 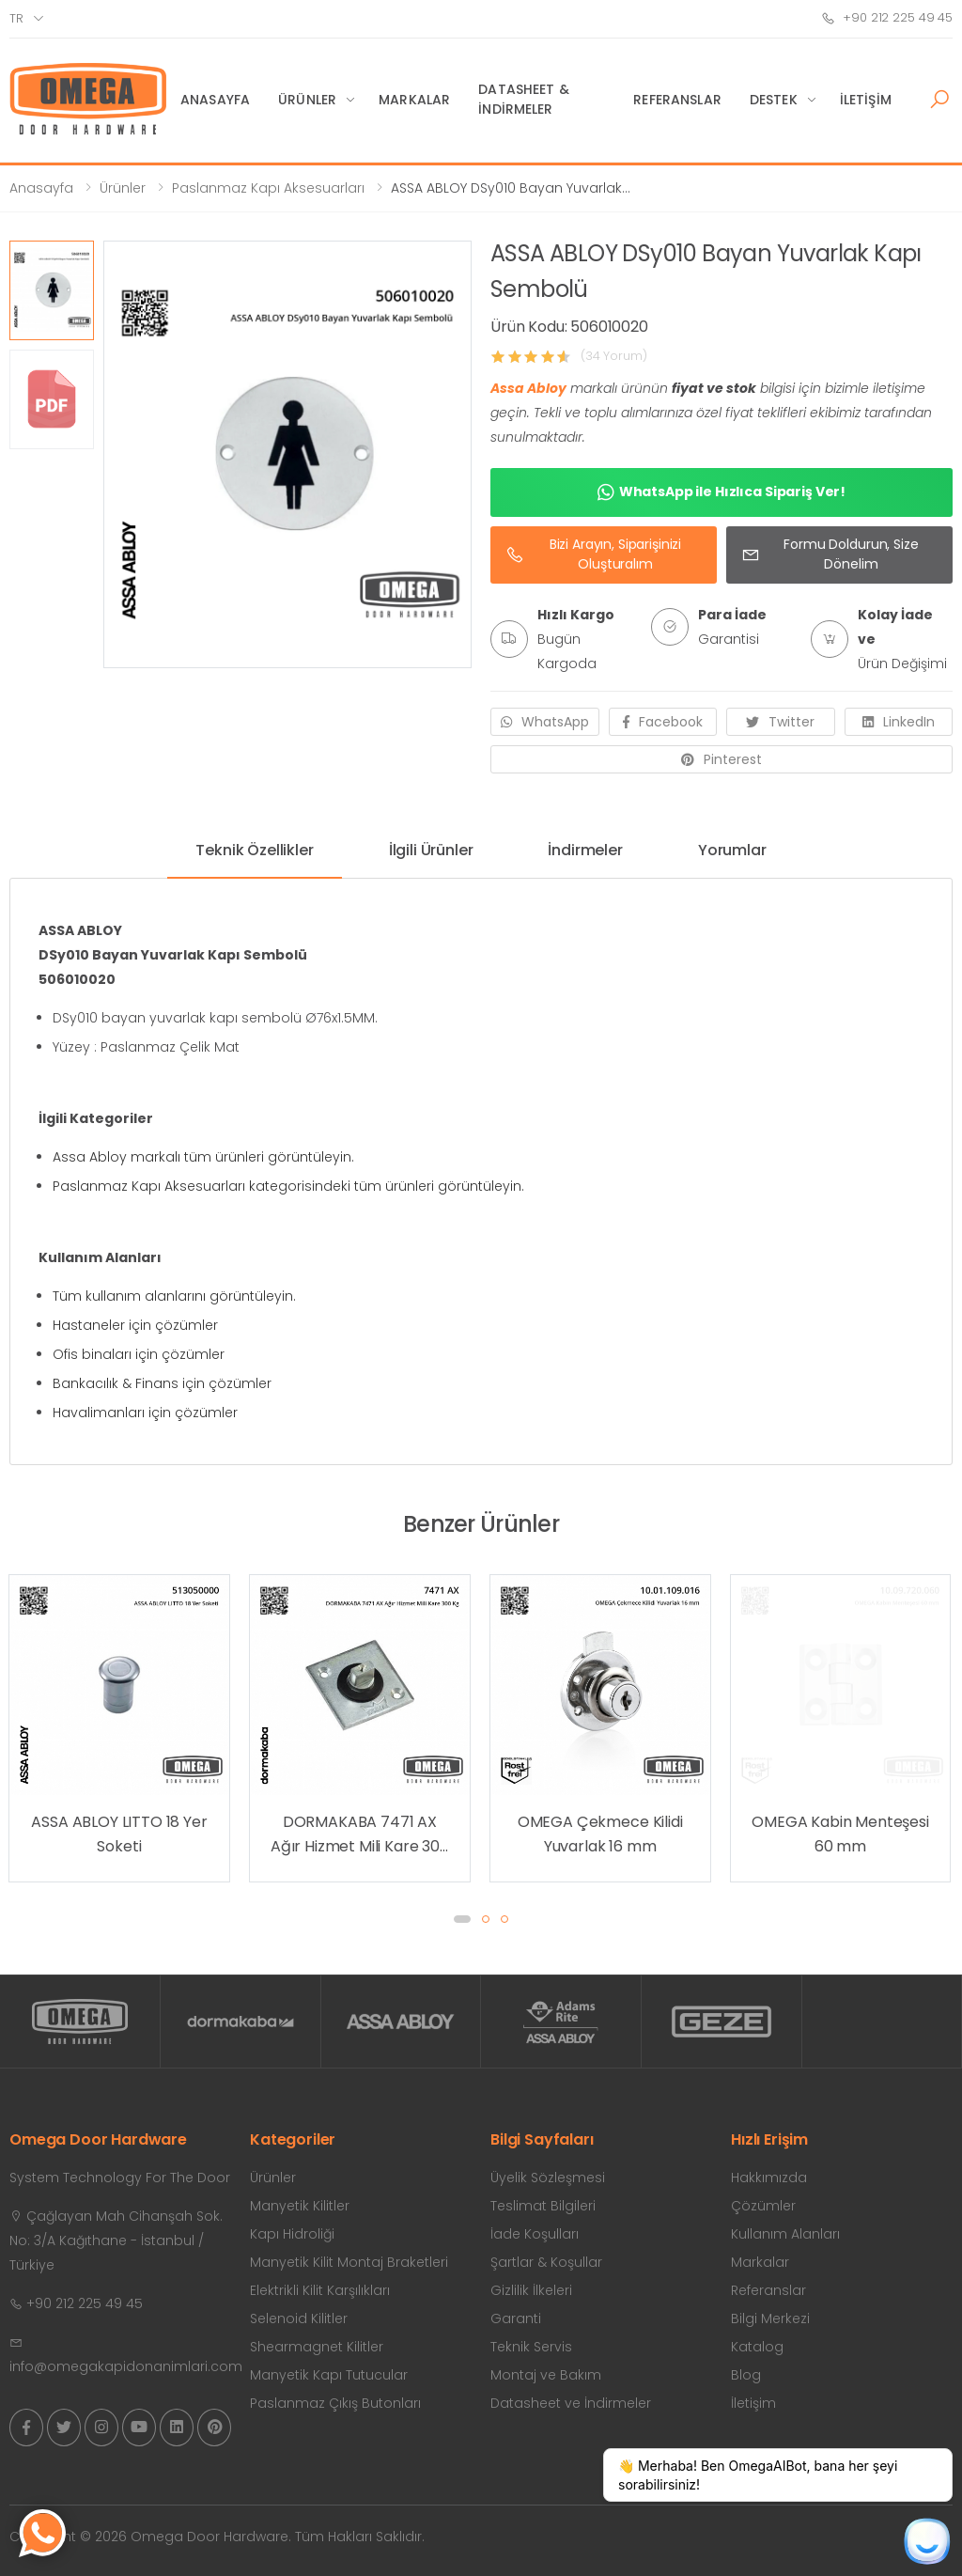 I want to click on Paslanmaz Çıkış Butonları, so click(x=335, y=2403).